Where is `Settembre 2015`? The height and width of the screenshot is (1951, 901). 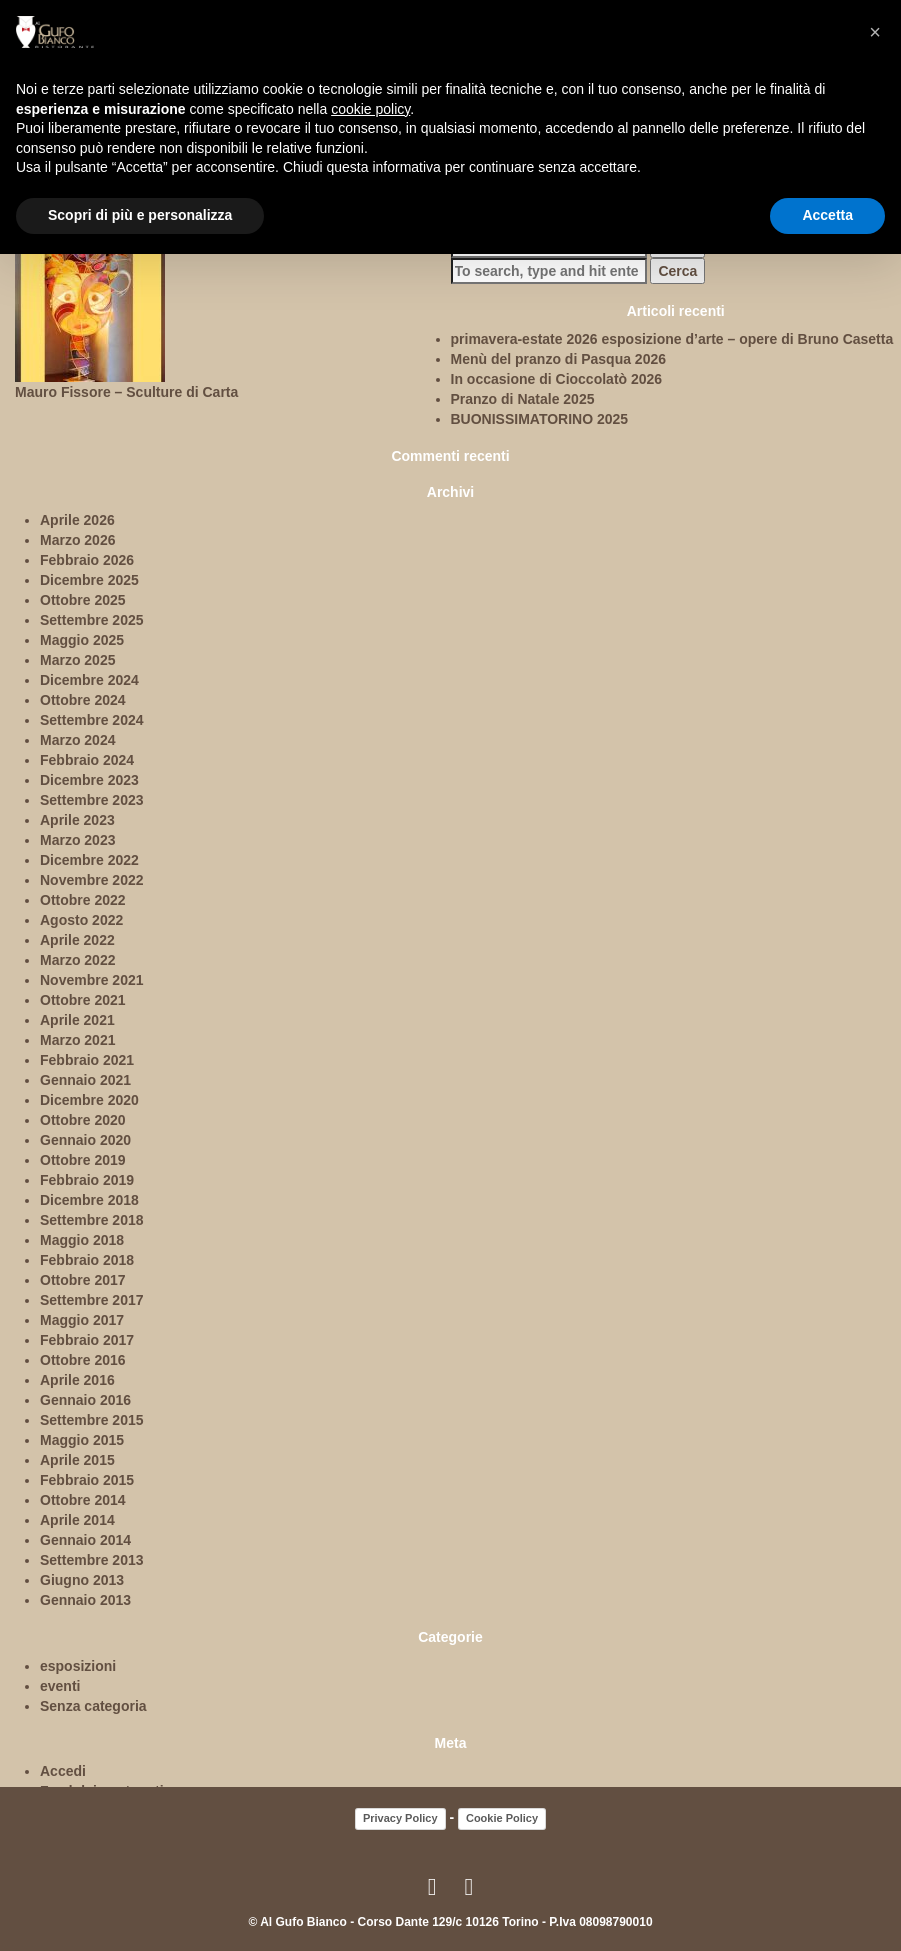 Settembre 2015 is located at coordinates (92, 1420).